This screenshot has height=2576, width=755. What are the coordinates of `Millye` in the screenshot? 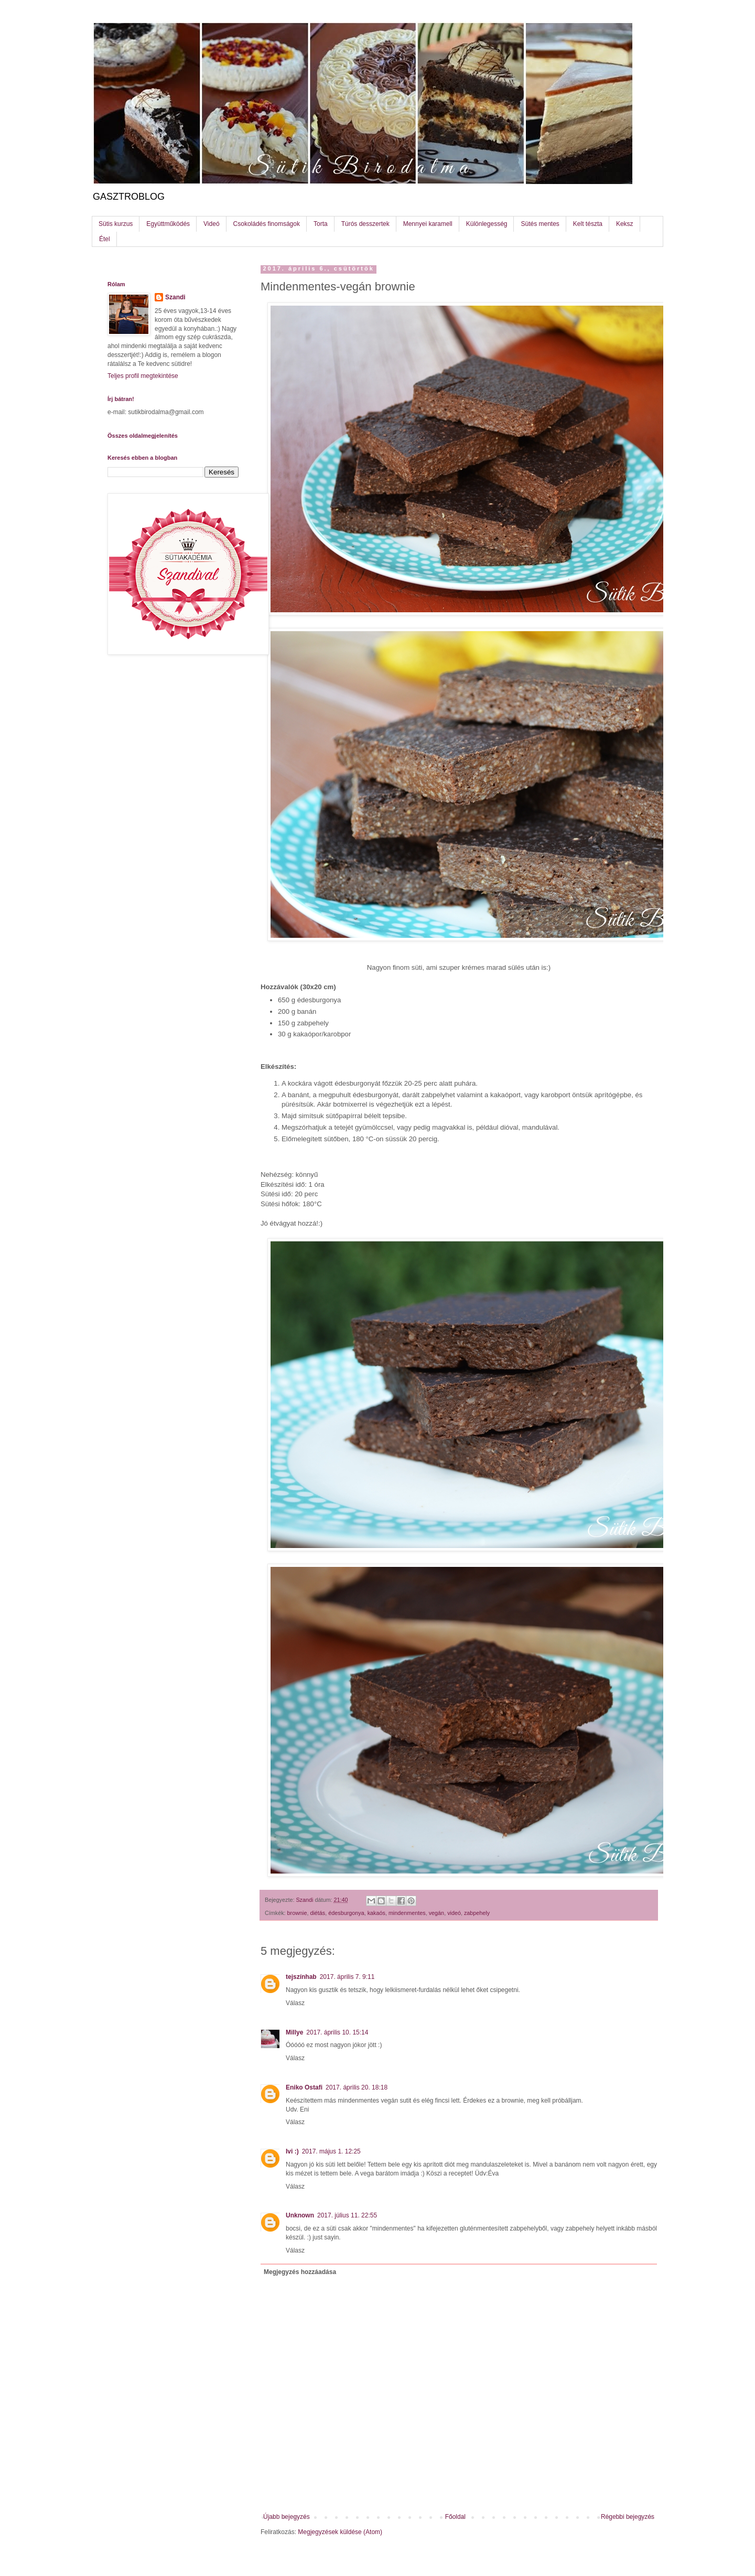 It's located at (294, 2032).